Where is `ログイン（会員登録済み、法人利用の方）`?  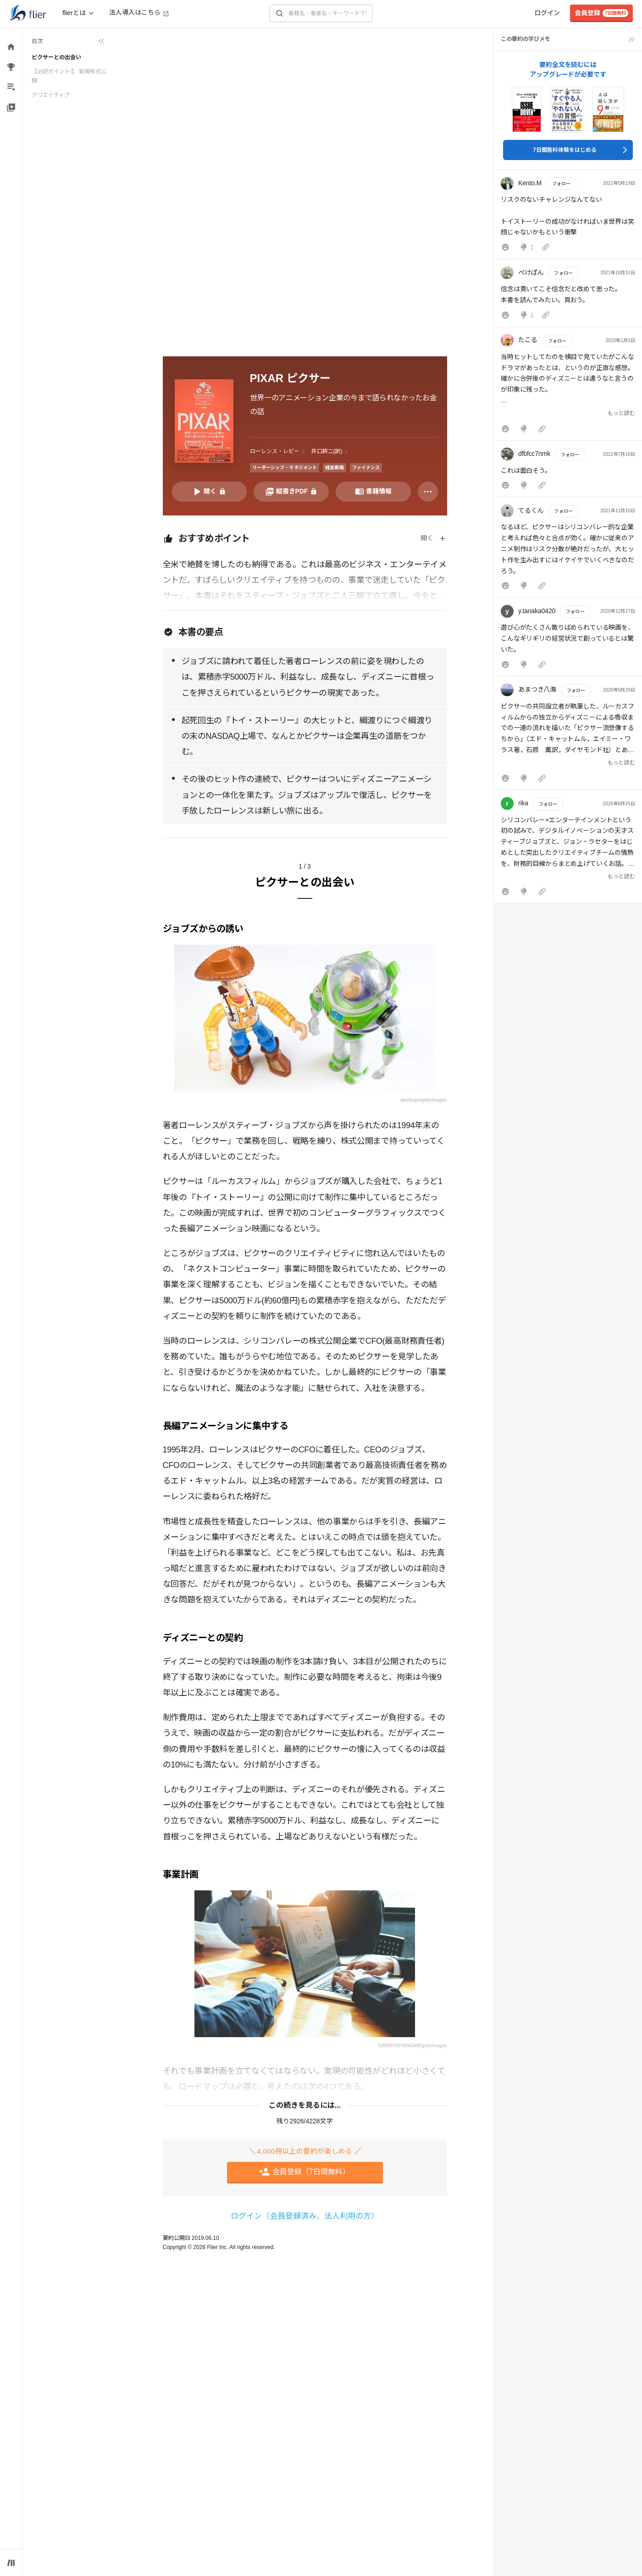 ログイン（会員登録済み、法人利用の方） is located at coordinates (305, 2216).